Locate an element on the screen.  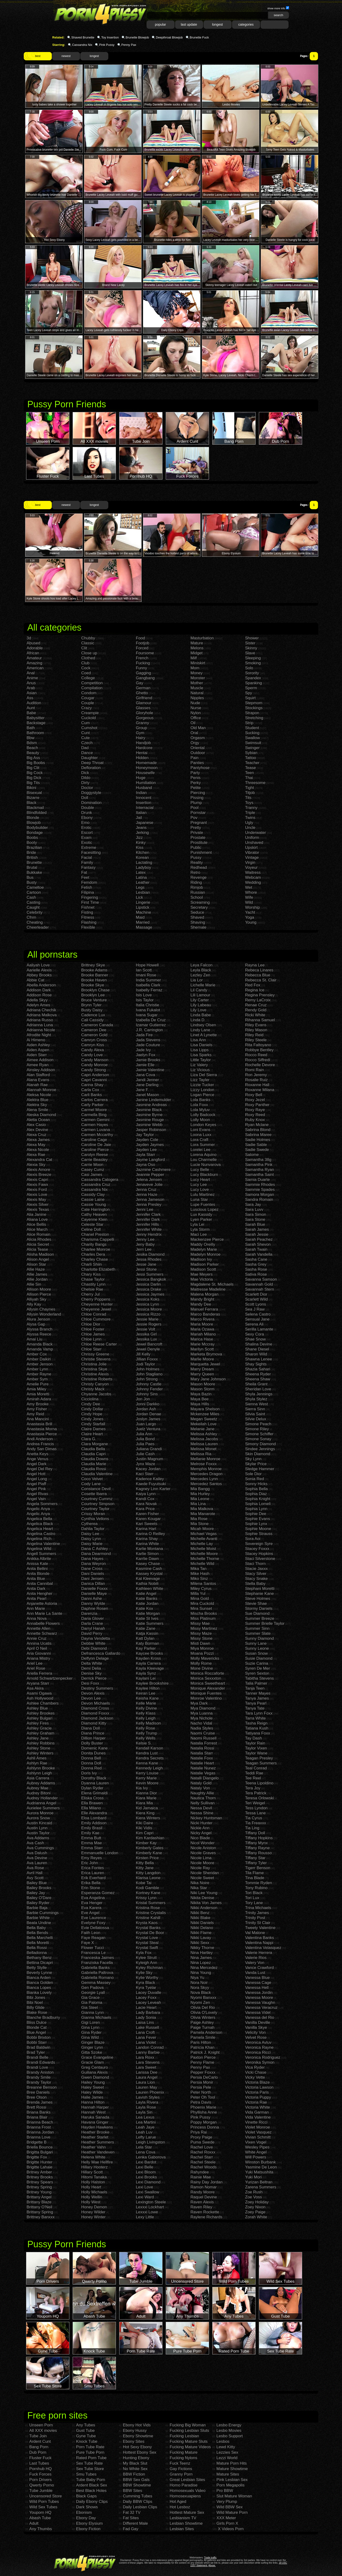
Emmanuelle London is located at coordinates (99, 1853).